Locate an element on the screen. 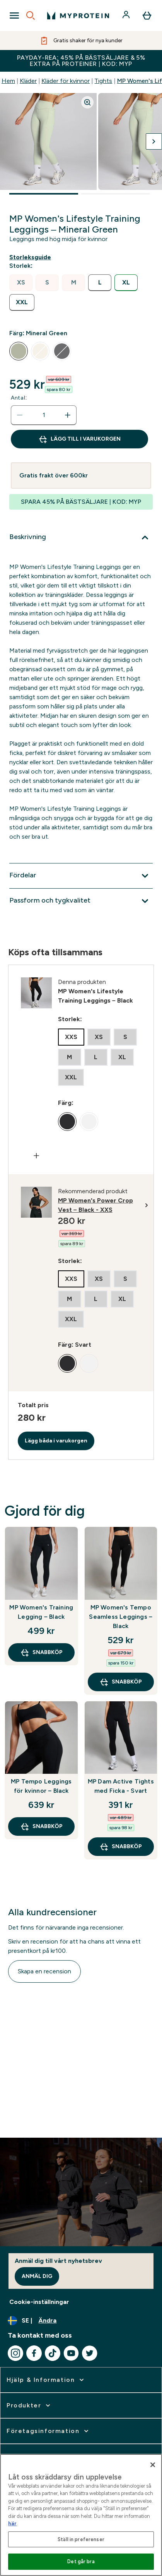  Cookie-inställningar is located at coordinates (39, 2301).